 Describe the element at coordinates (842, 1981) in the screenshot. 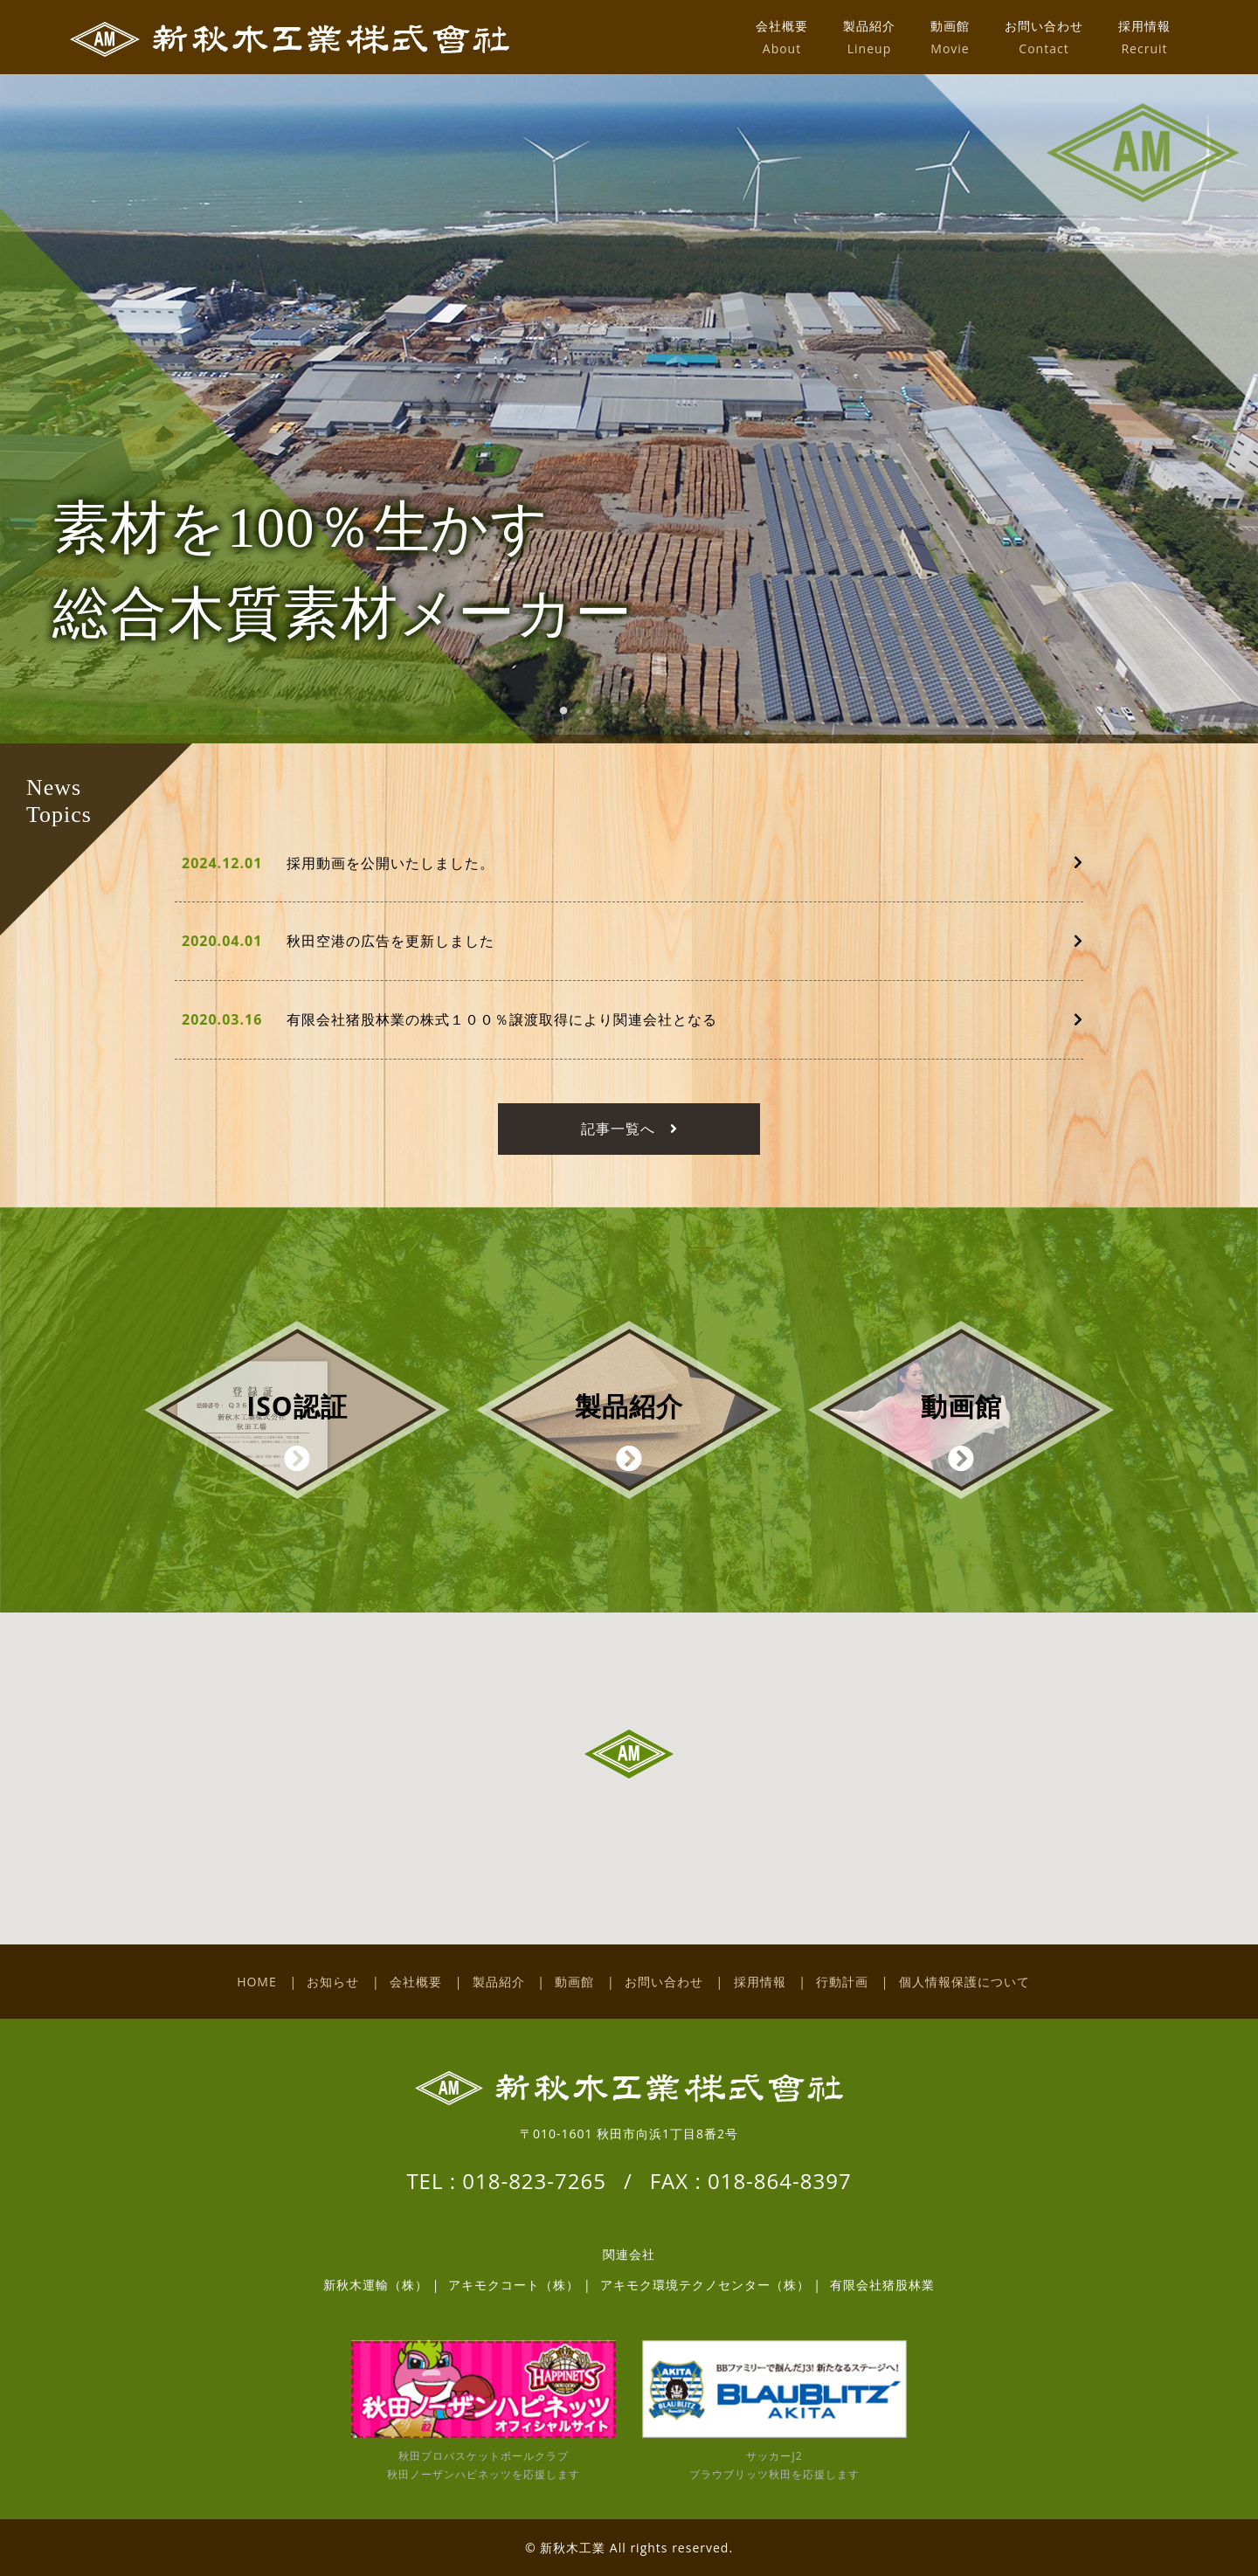

I see `行動計画` at that location.